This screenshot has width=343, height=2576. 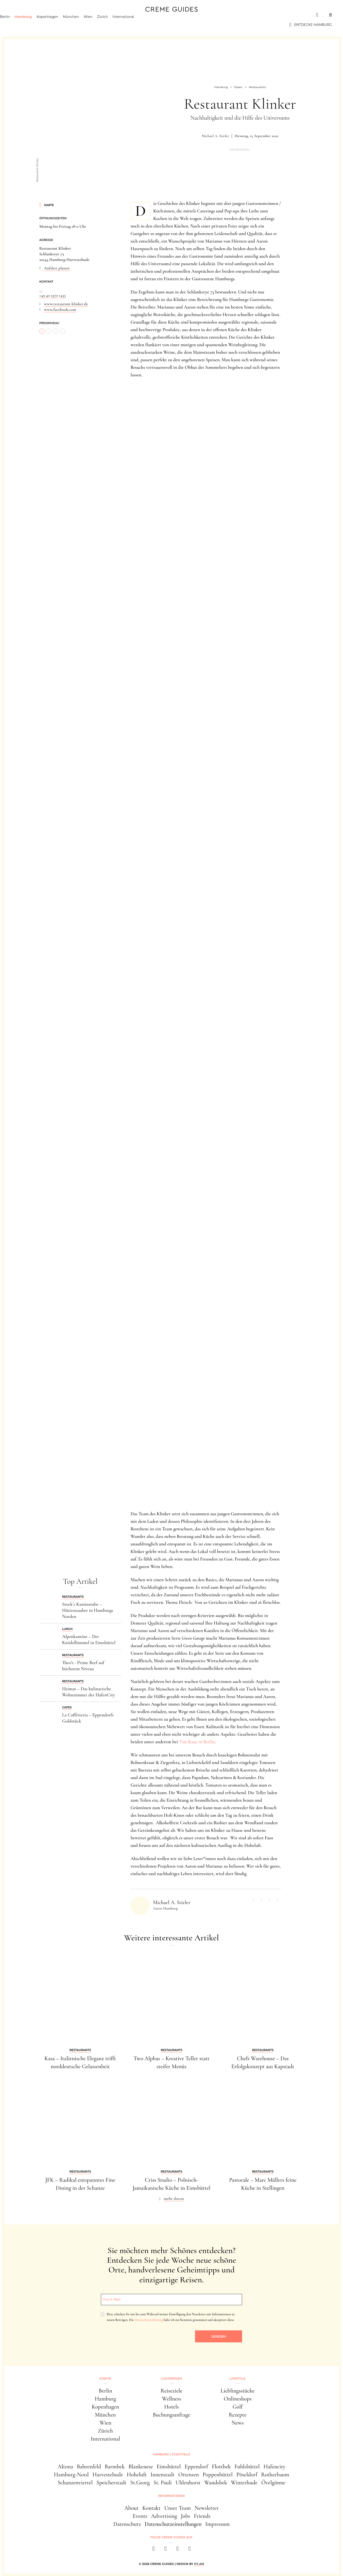 I want to click on St.Georg, so click(x=140, y=2482).